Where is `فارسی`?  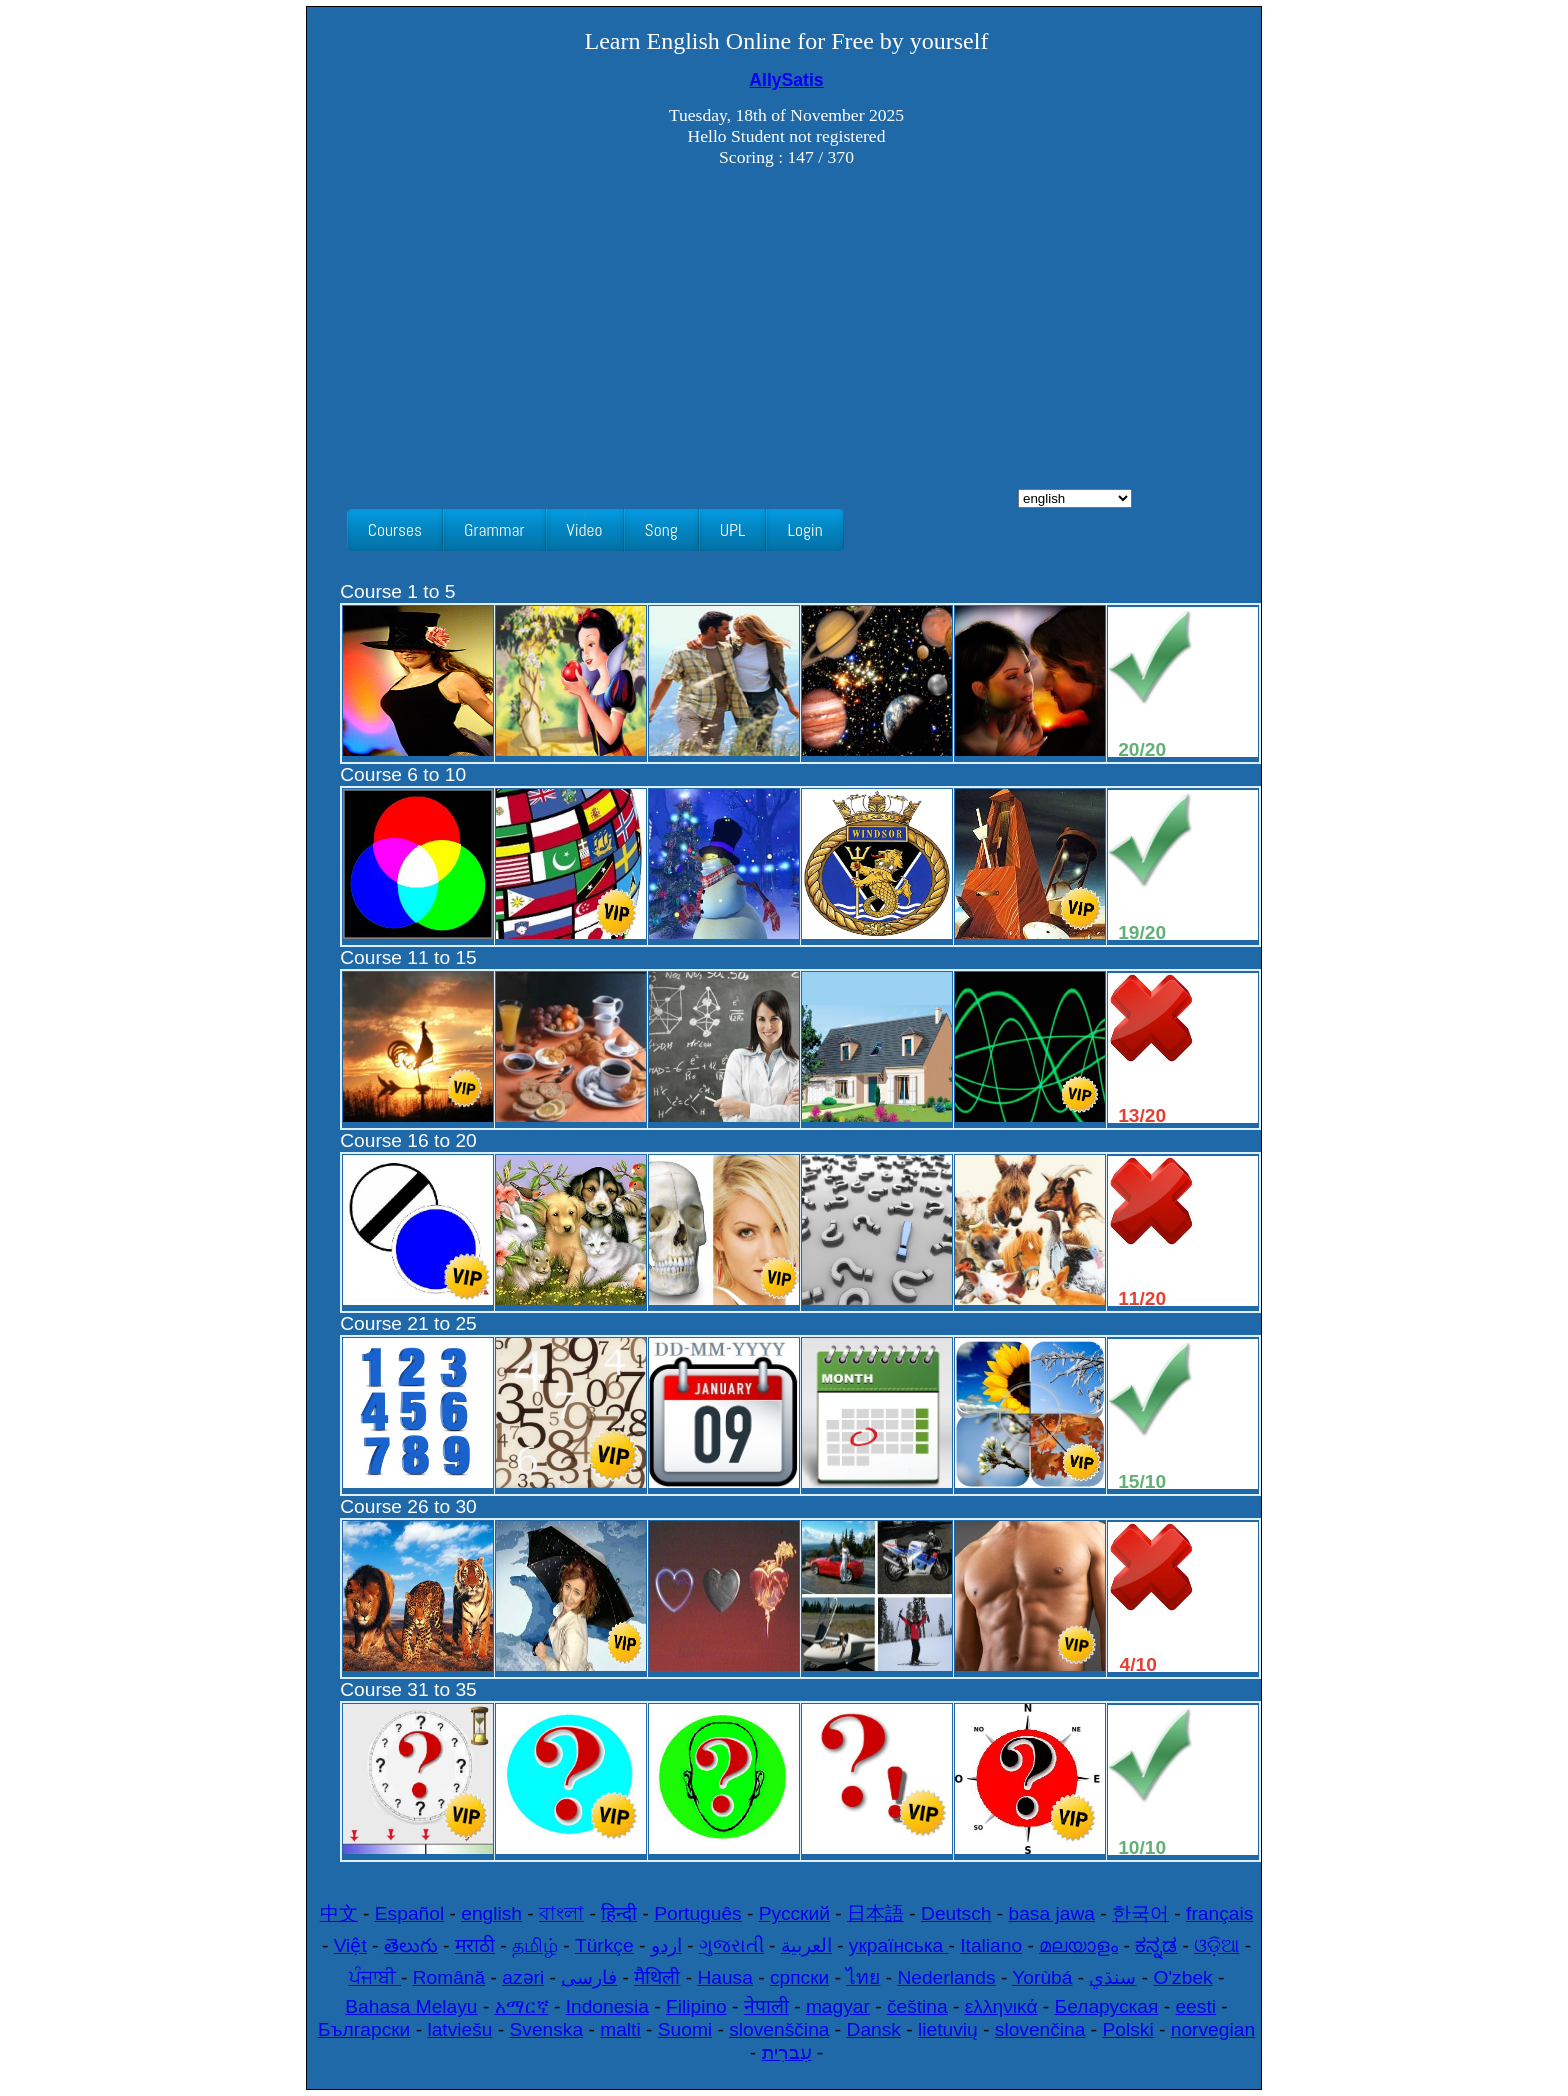
فارسی is located at coordinates (589, 1977).